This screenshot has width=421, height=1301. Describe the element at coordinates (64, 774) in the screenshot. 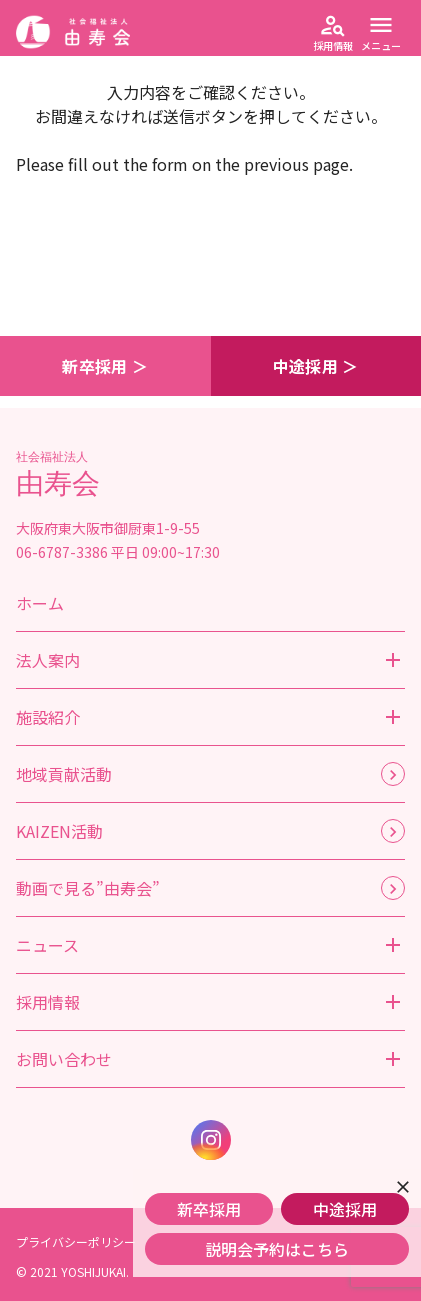

I see `地域貢献活動` at that location.